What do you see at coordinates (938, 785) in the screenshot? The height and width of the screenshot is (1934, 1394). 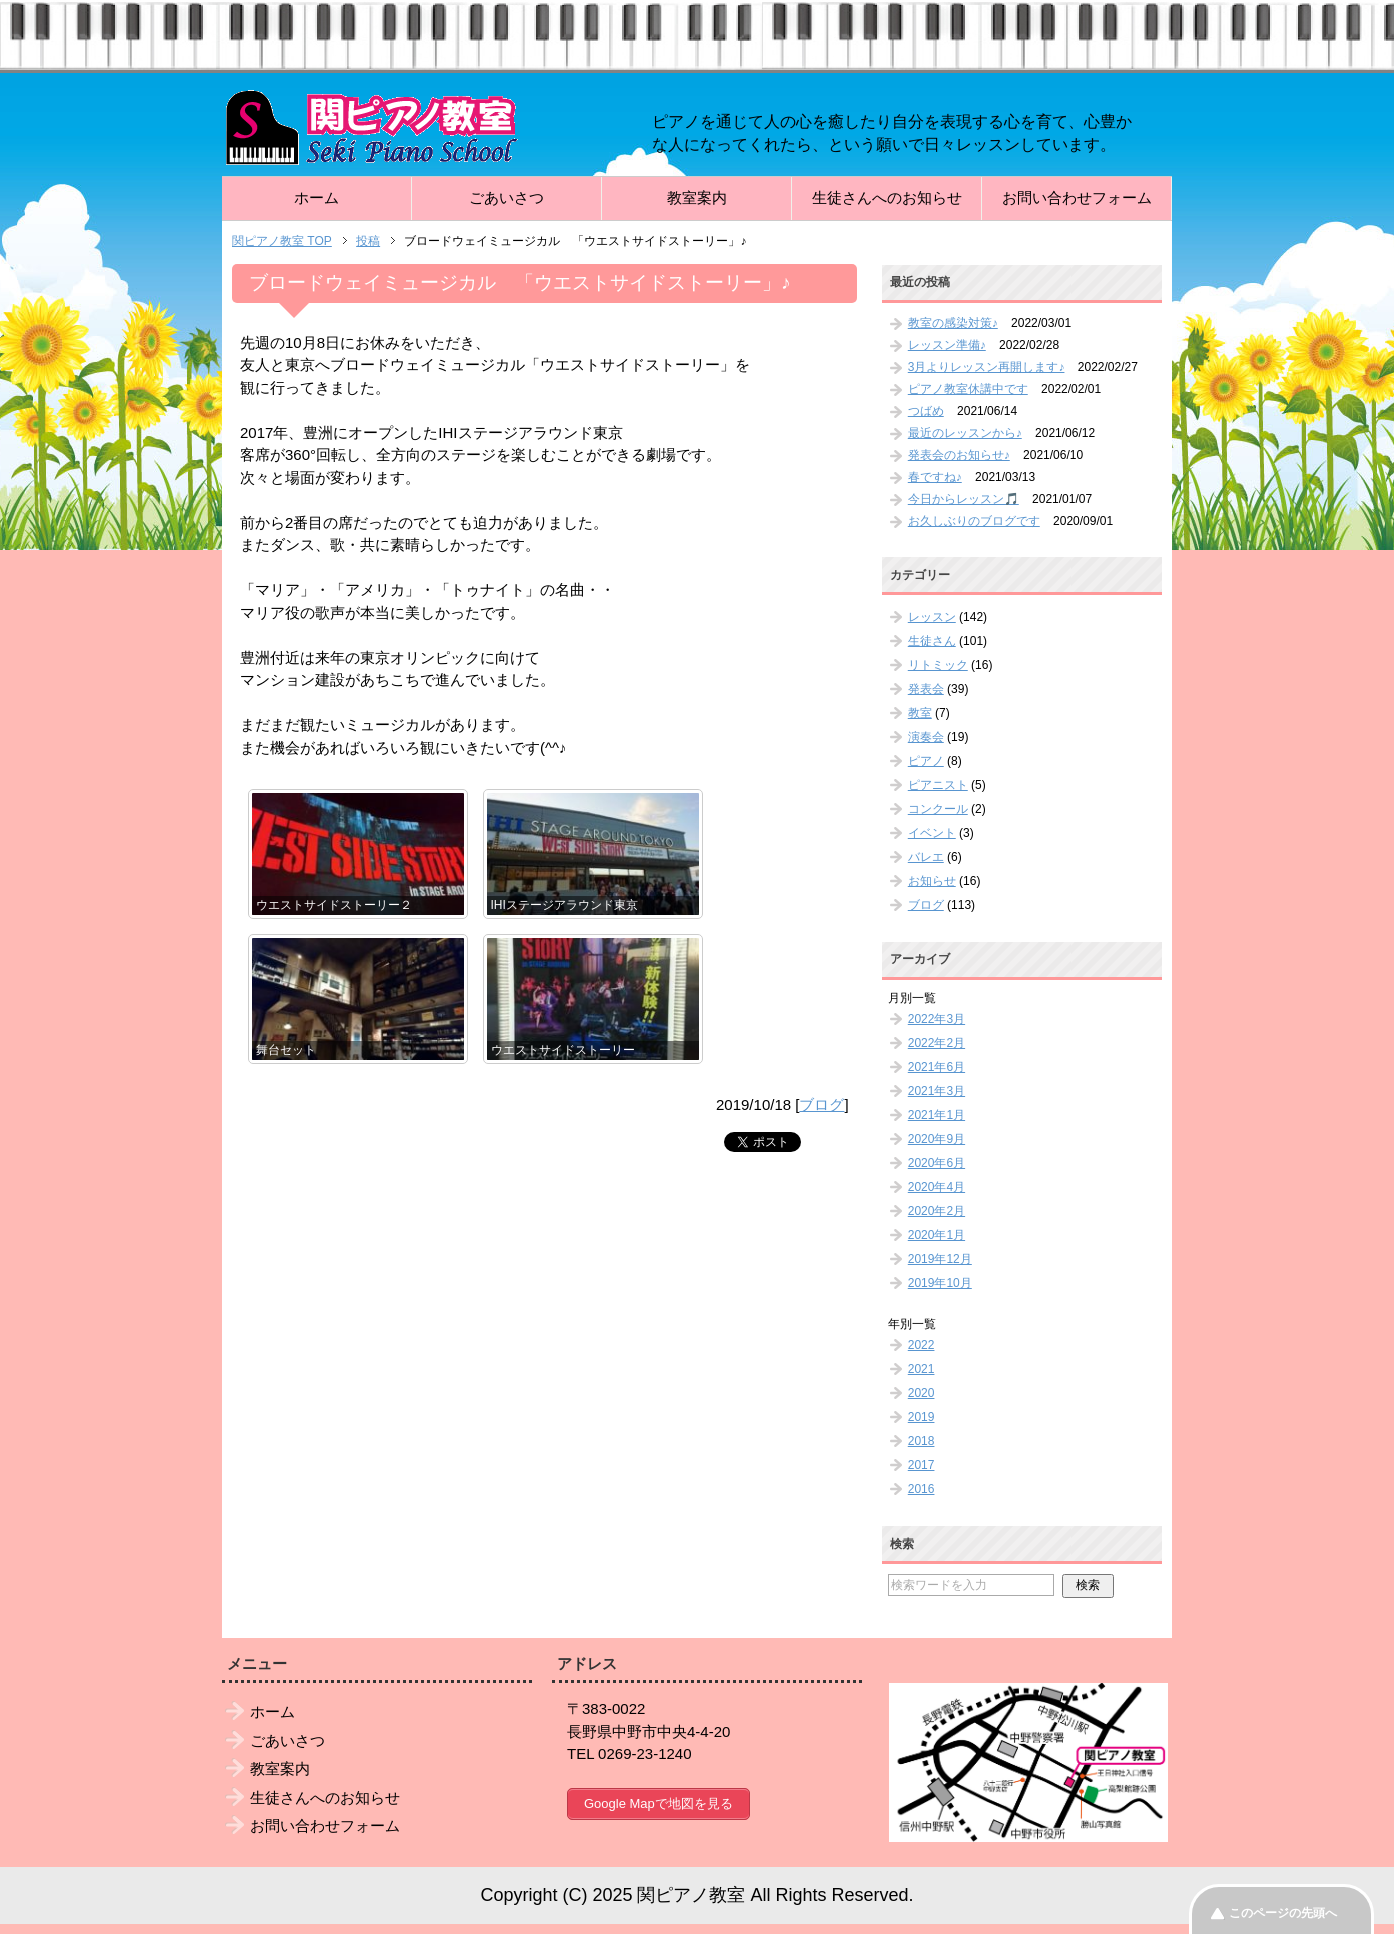 I see `ピアニスト` at bounding box center [938, 785].